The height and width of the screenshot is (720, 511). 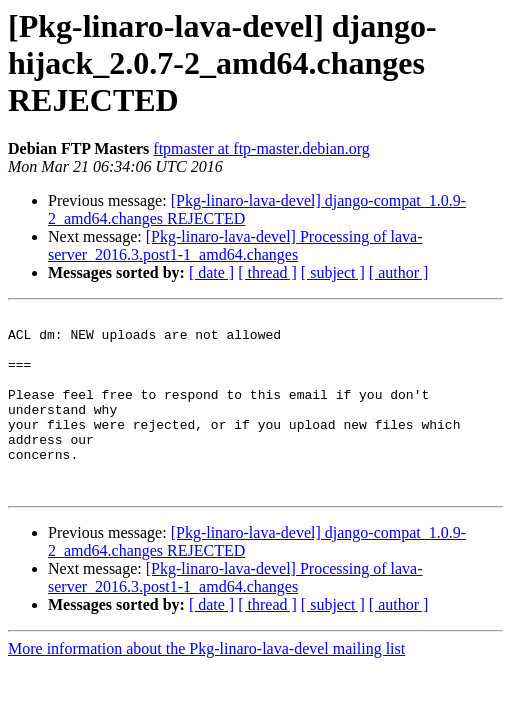 I want to click on [ thread ], so click(x=267, y=272).